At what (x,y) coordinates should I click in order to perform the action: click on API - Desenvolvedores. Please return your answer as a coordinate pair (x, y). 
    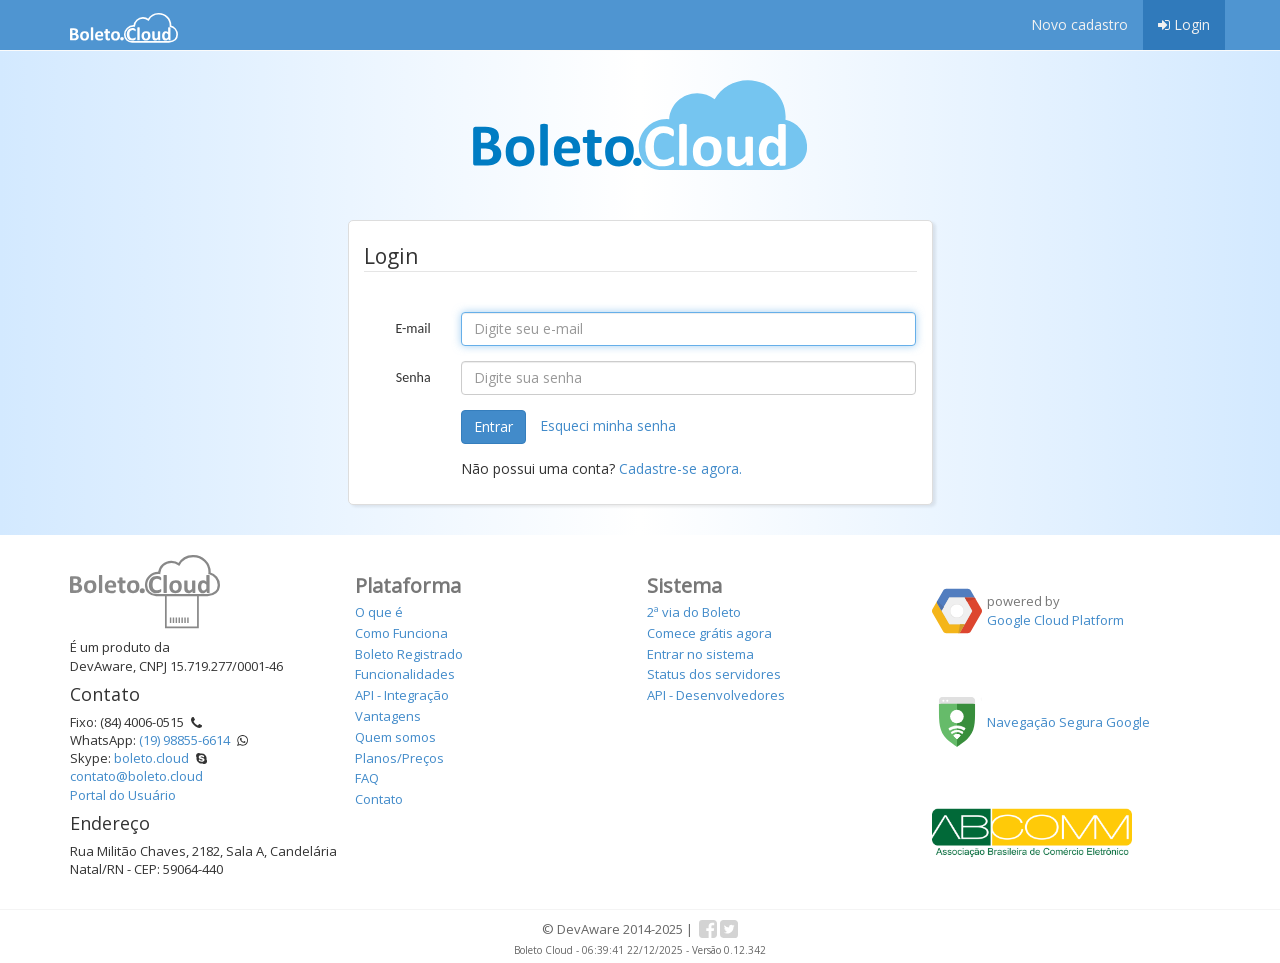
    Looking at the image, I should click on (716, 695).